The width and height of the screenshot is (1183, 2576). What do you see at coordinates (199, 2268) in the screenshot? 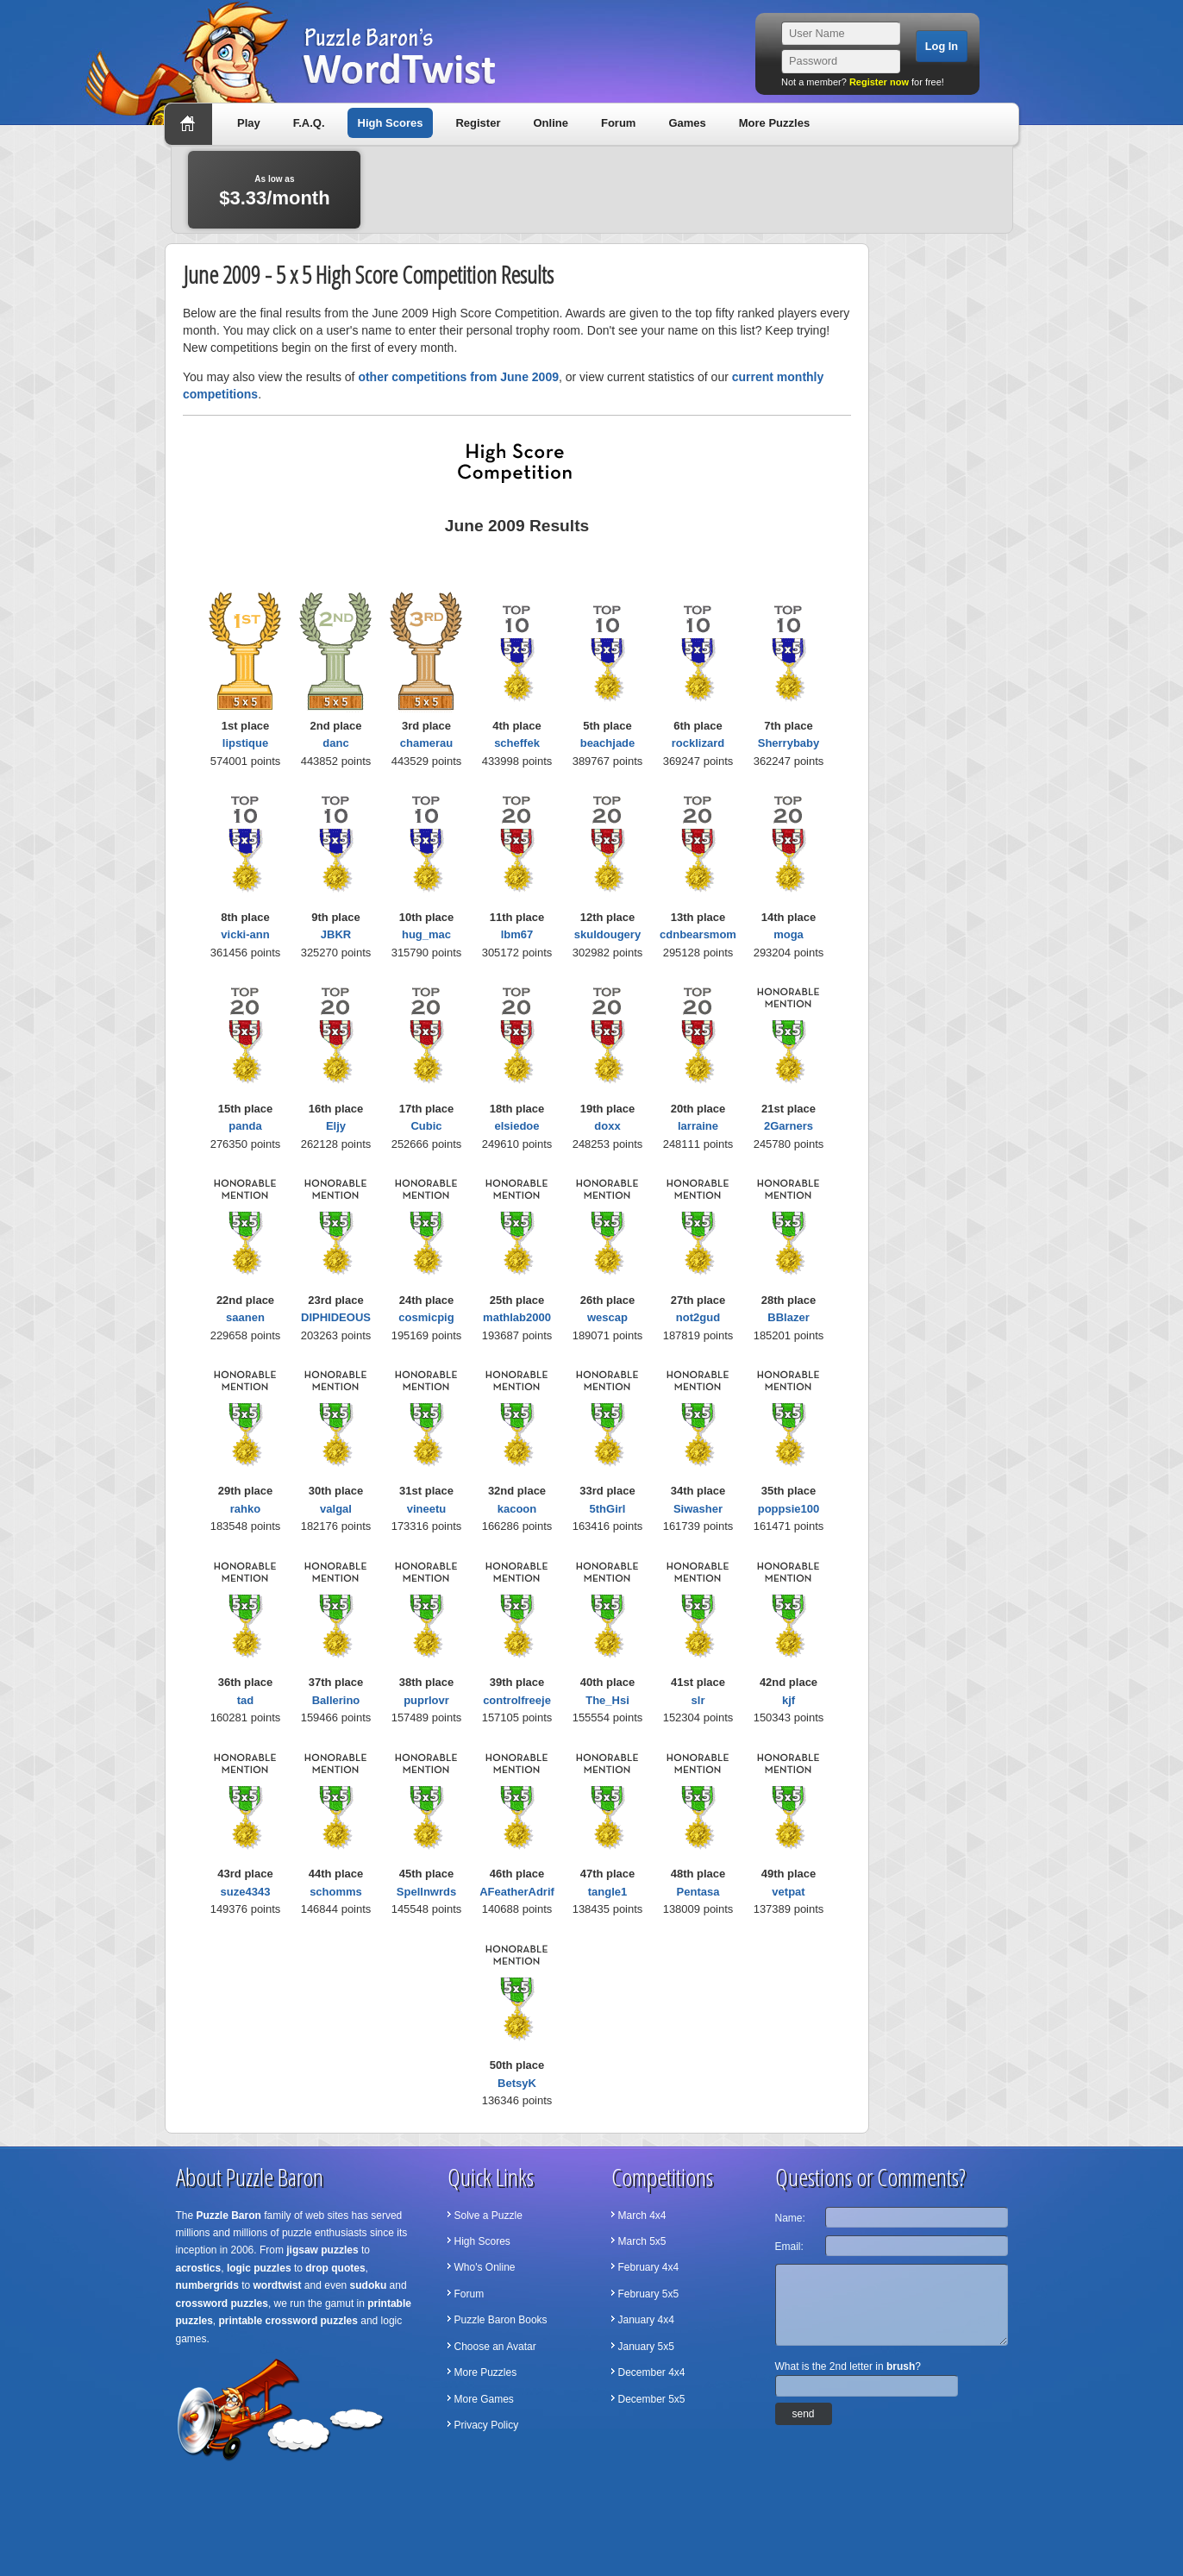
I see `acrostics` at bounding box center [199, 2268].